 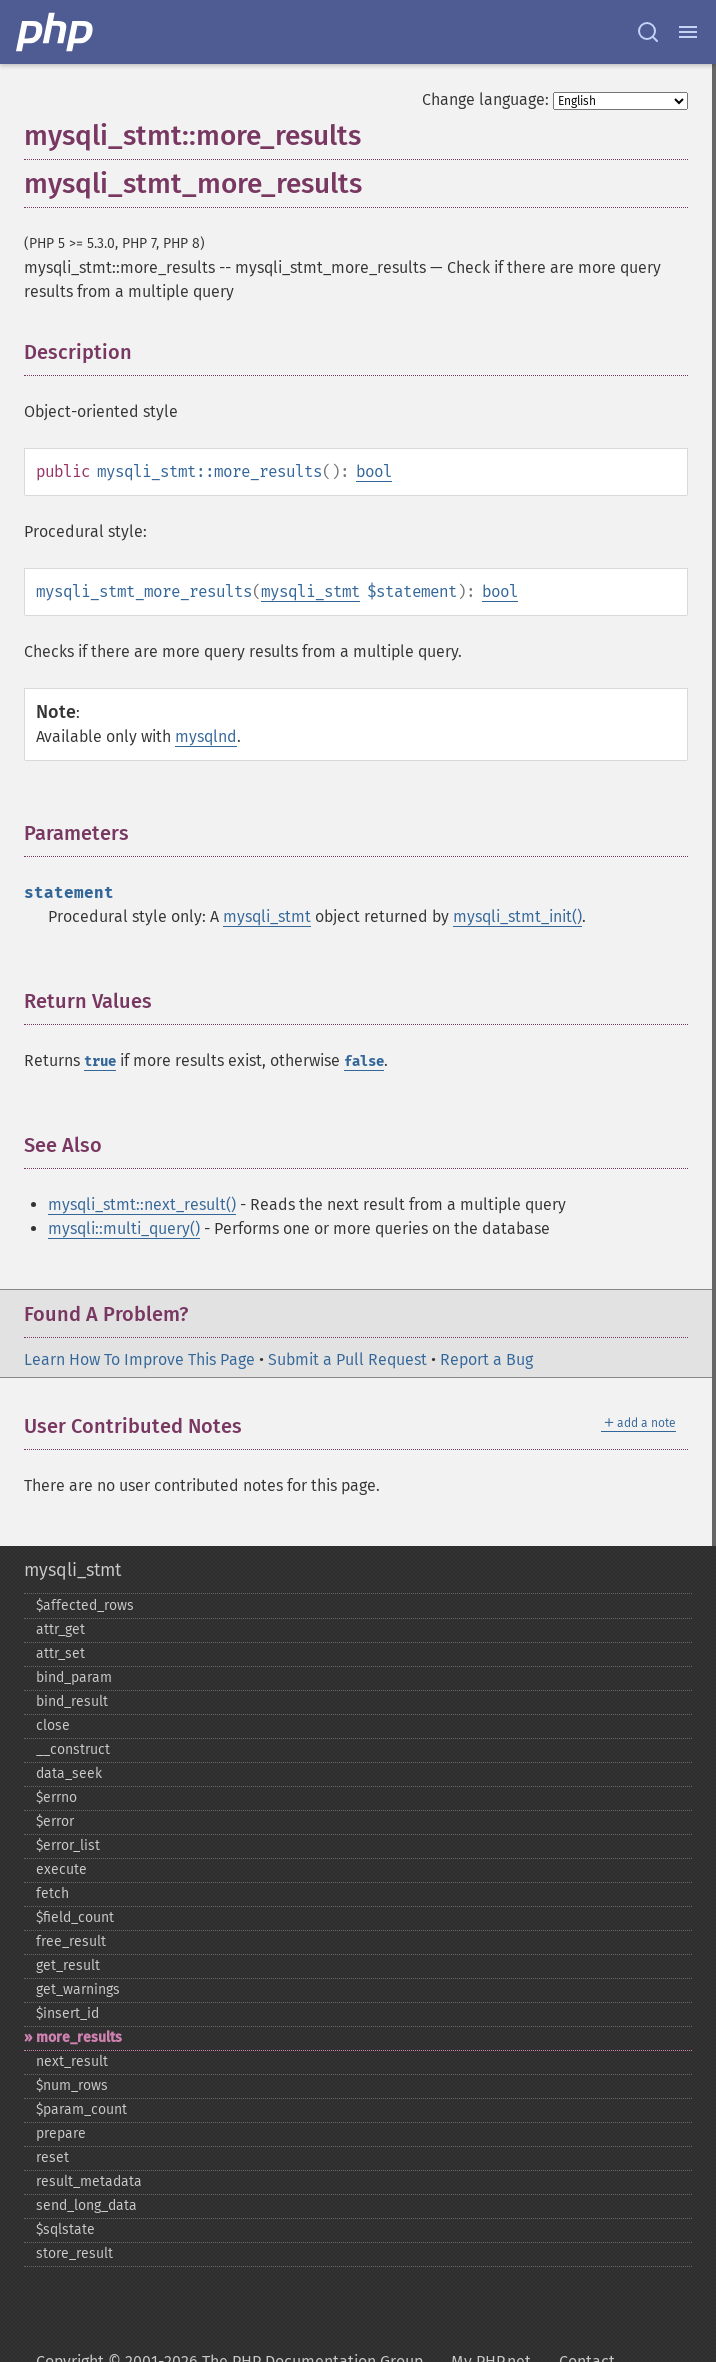 What do you see at coordinates (78, 1989) in the screenshot?
I see `get_​warnings` at bounding box center [78, 1989].